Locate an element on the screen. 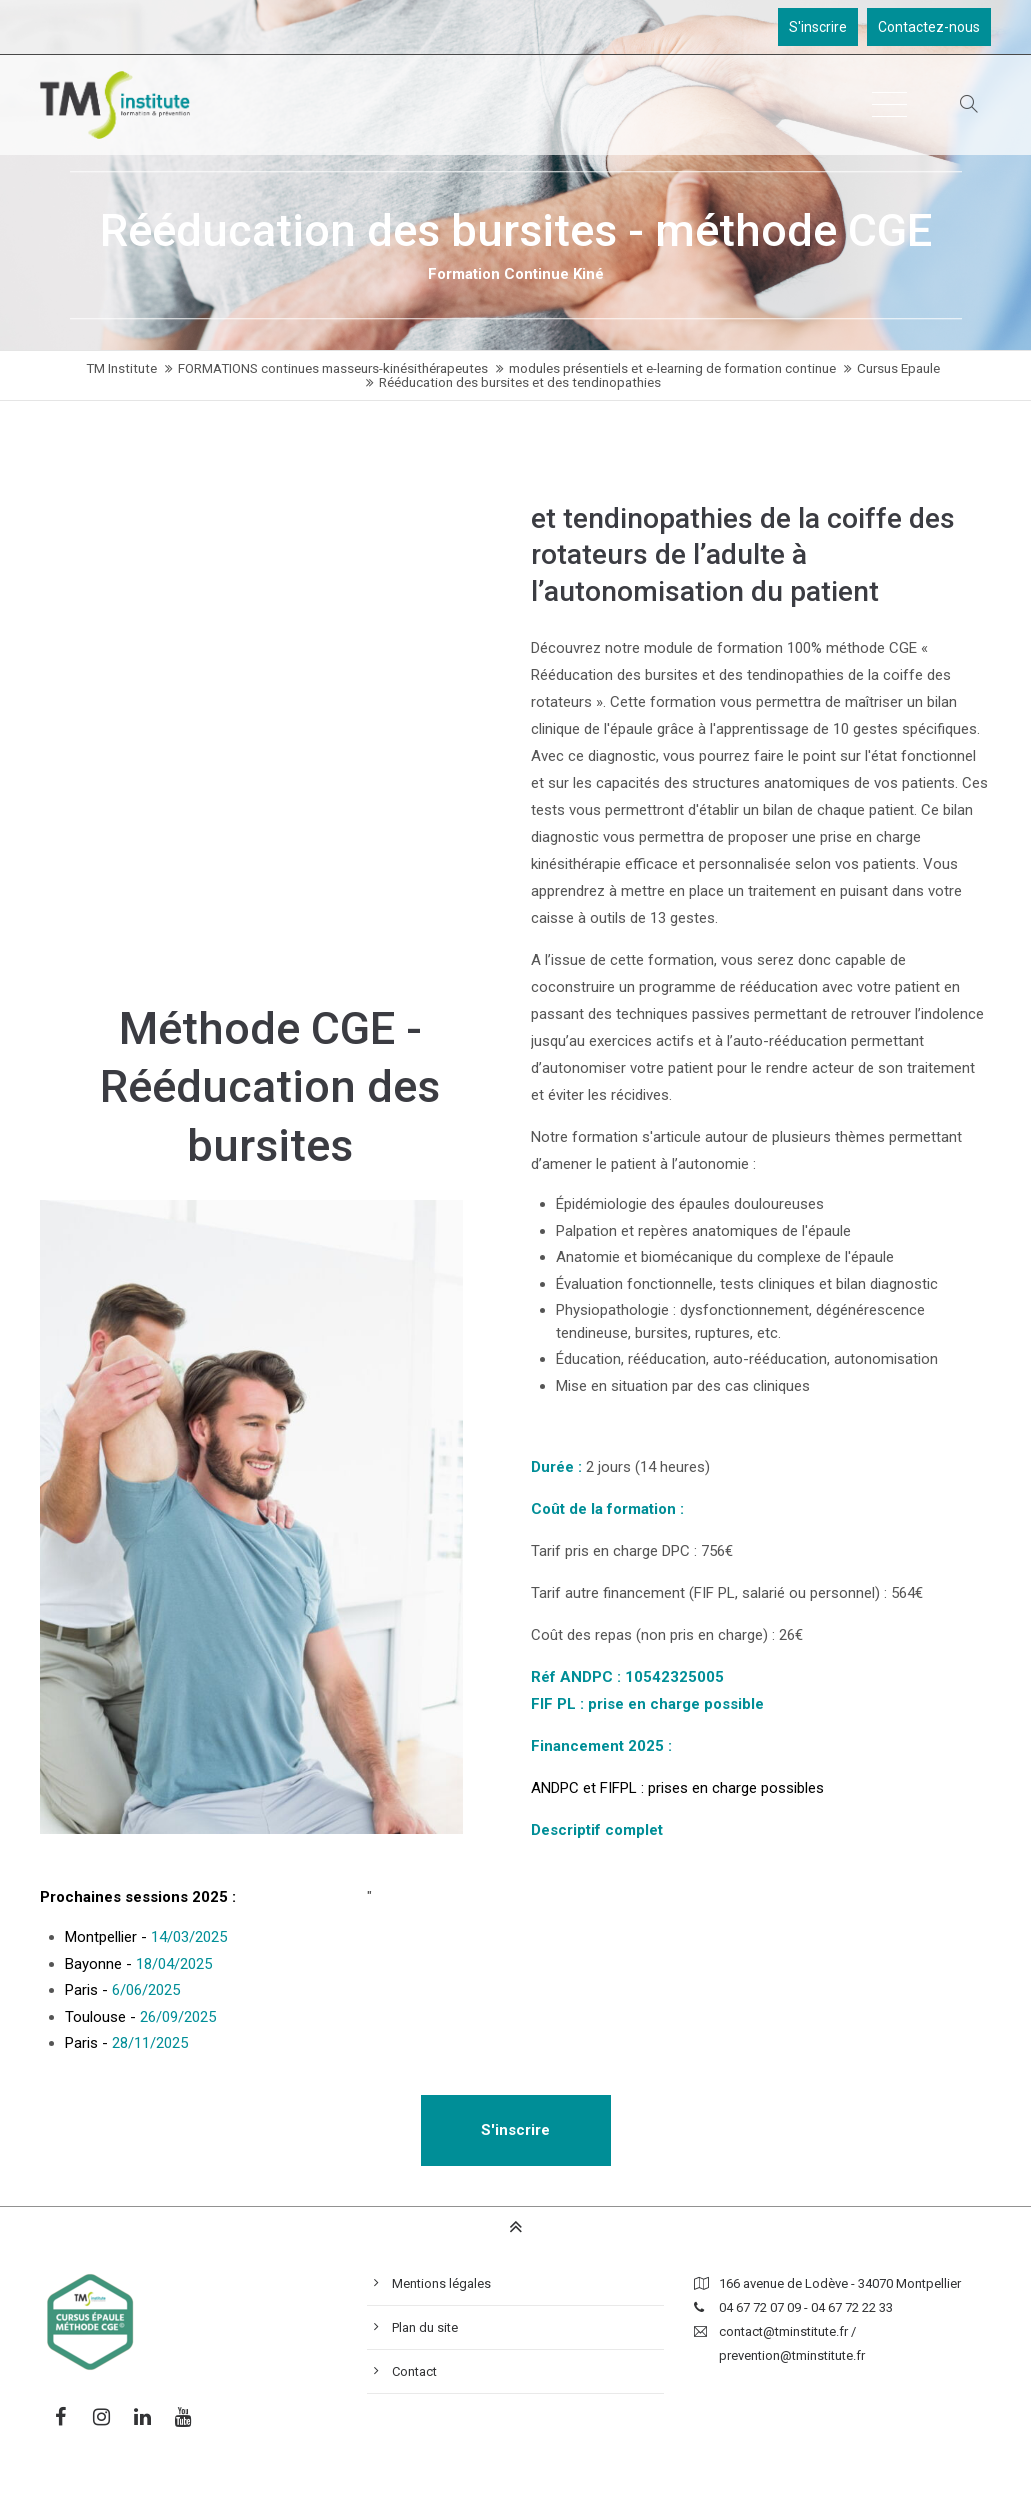  Mentions légales is located at coordinates (441, 2283).